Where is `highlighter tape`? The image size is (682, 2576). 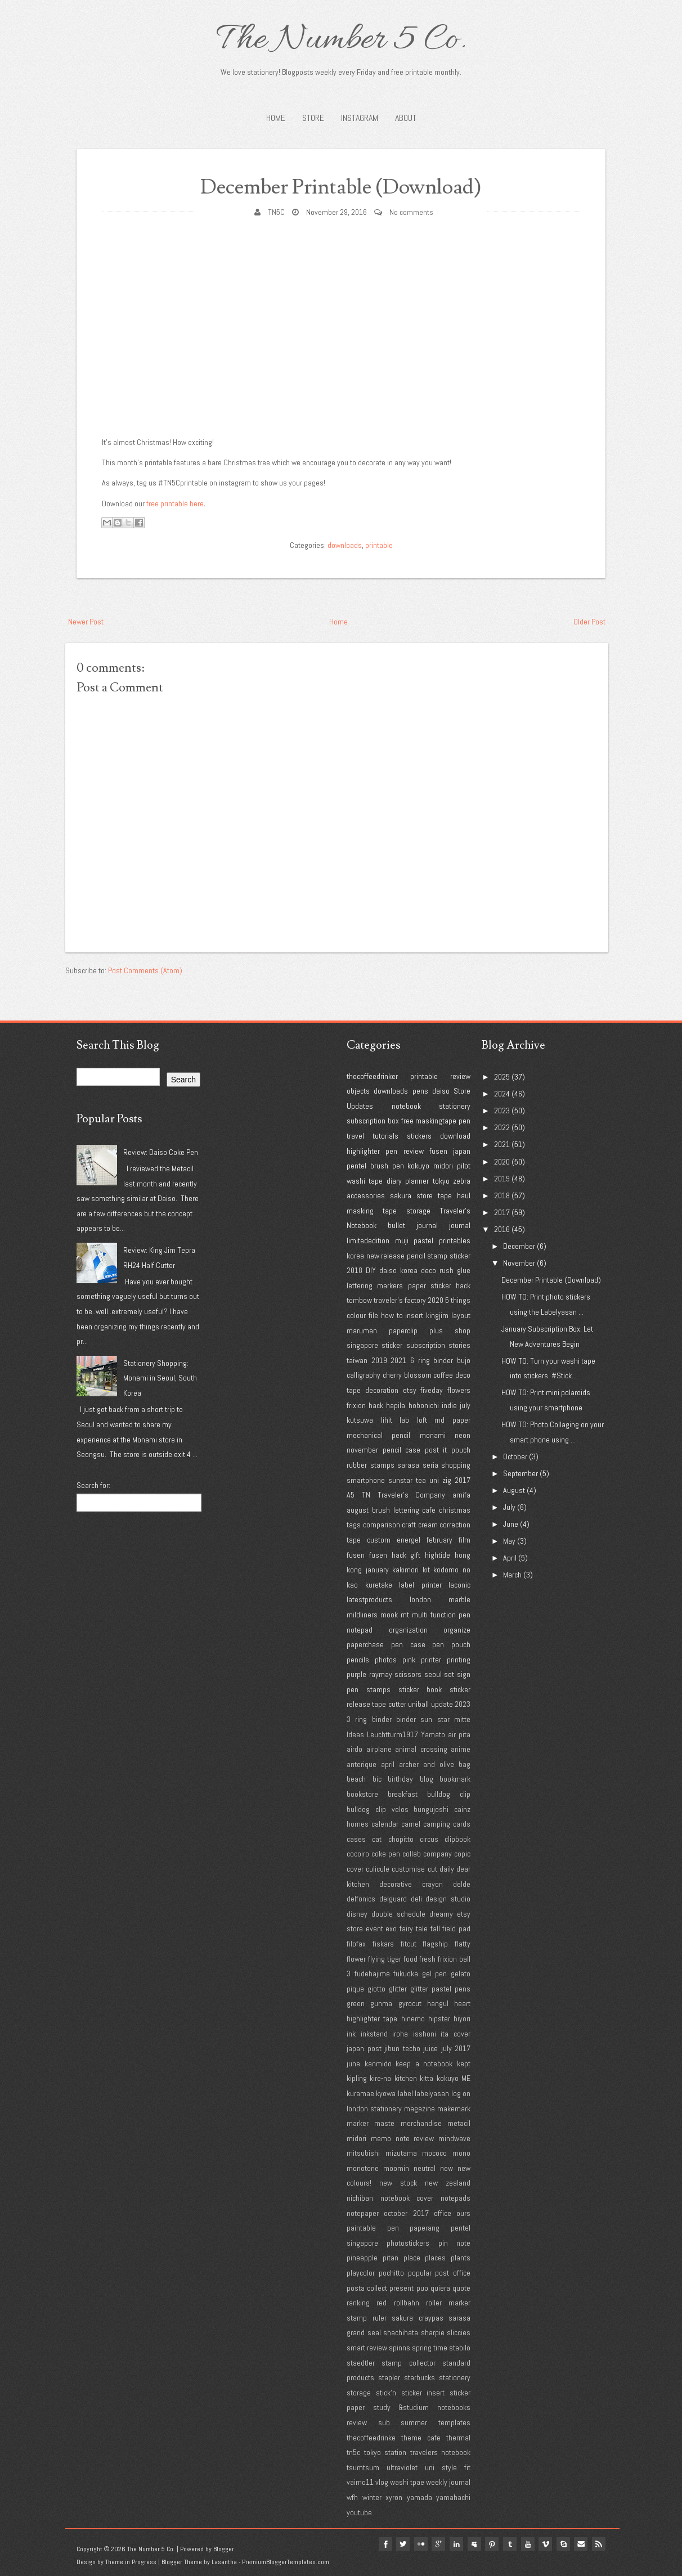 highlighter tape is located at coordinates (372, 2018).